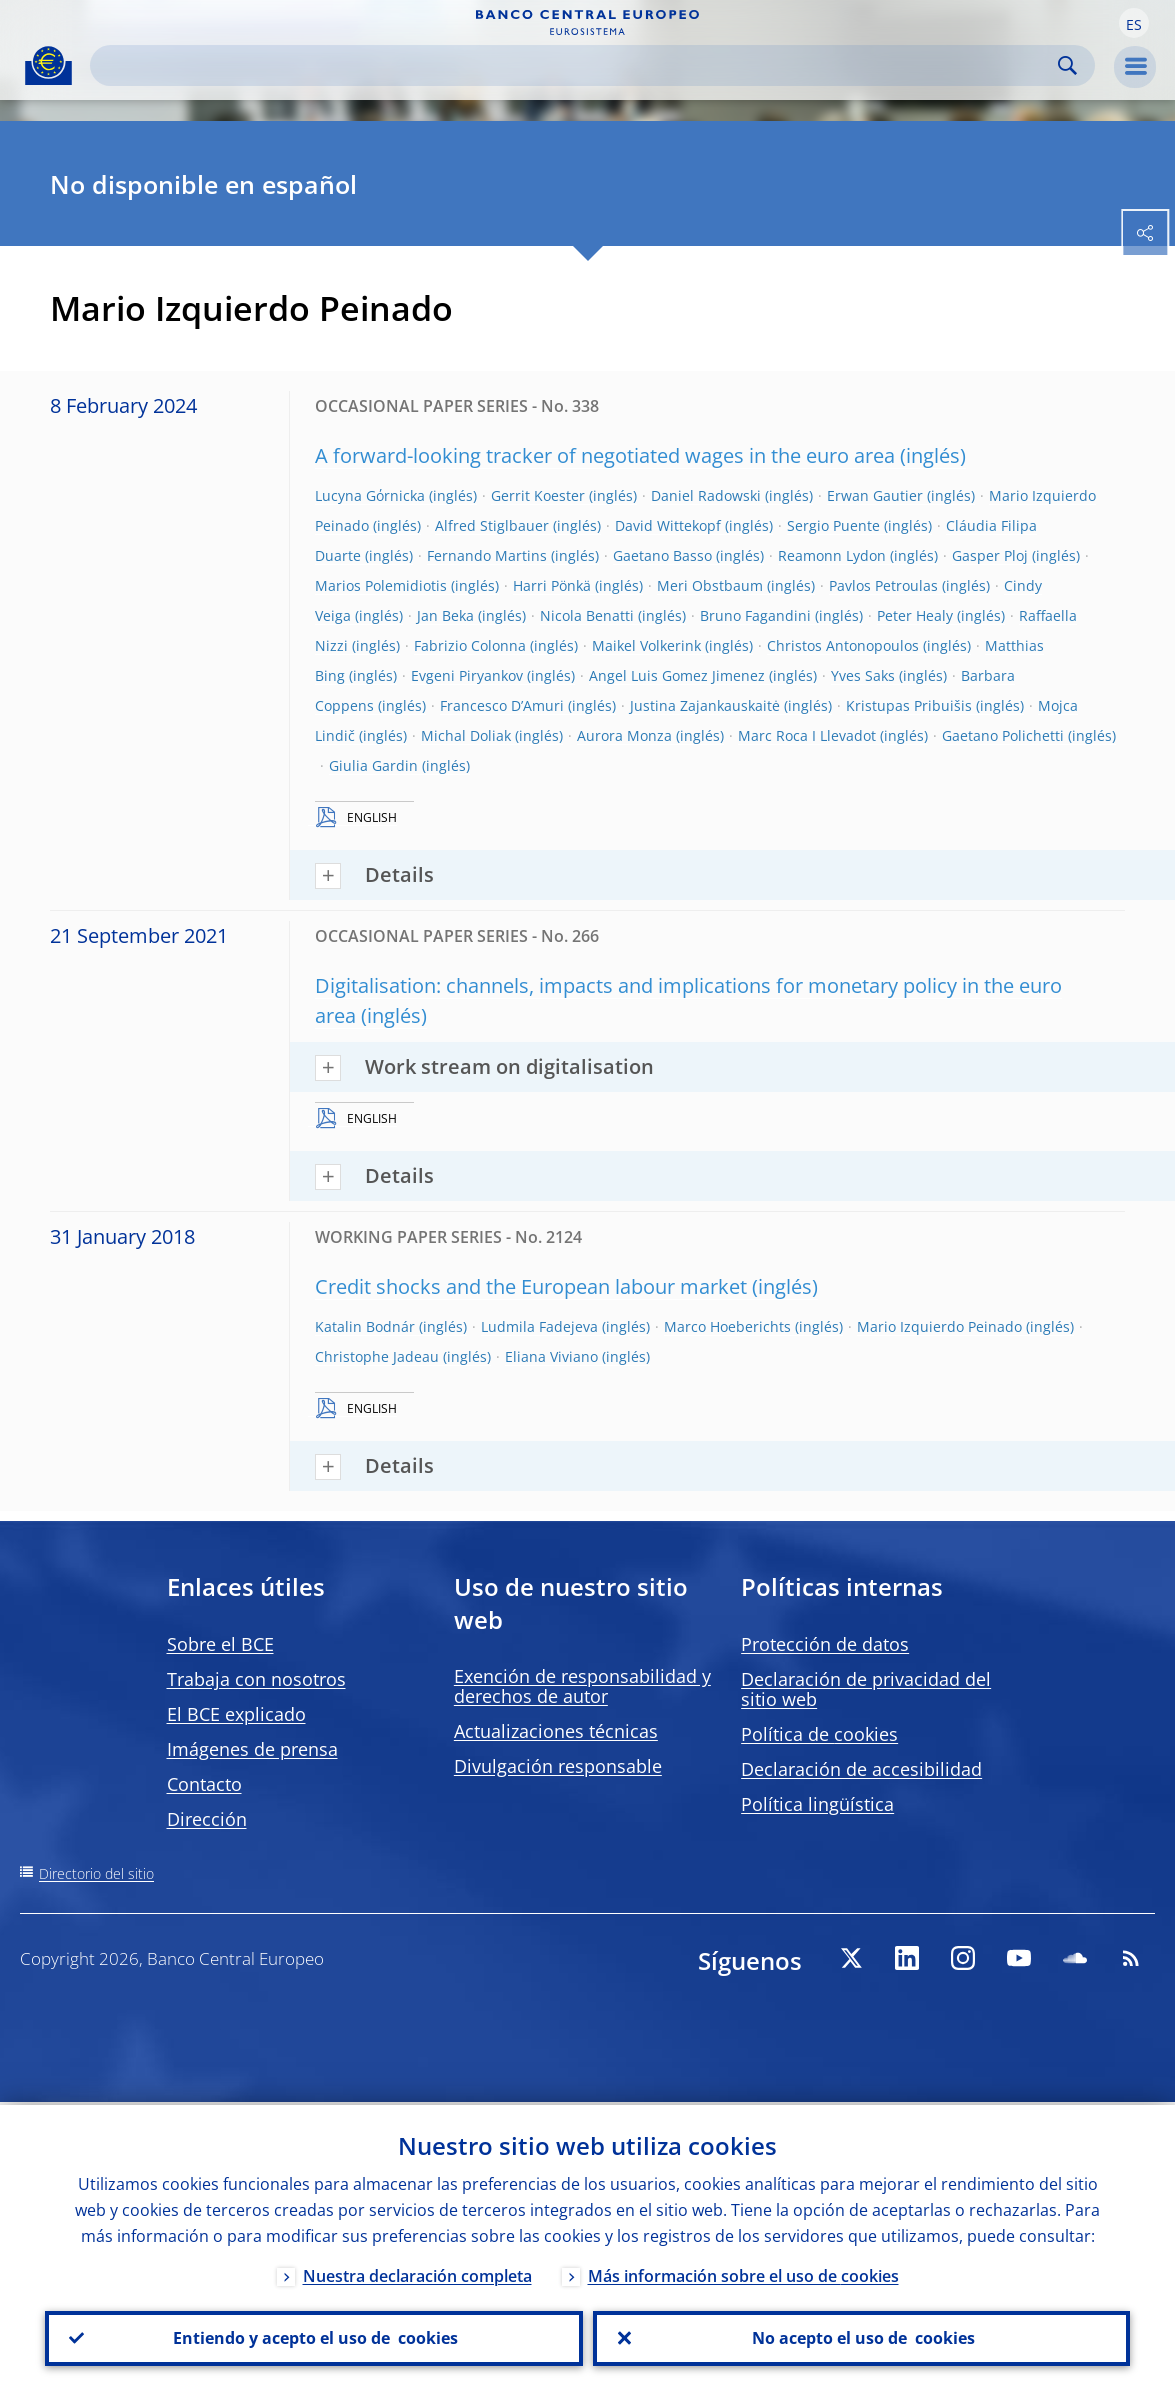  I want to click on Michal Doliak, so click(466, 735).